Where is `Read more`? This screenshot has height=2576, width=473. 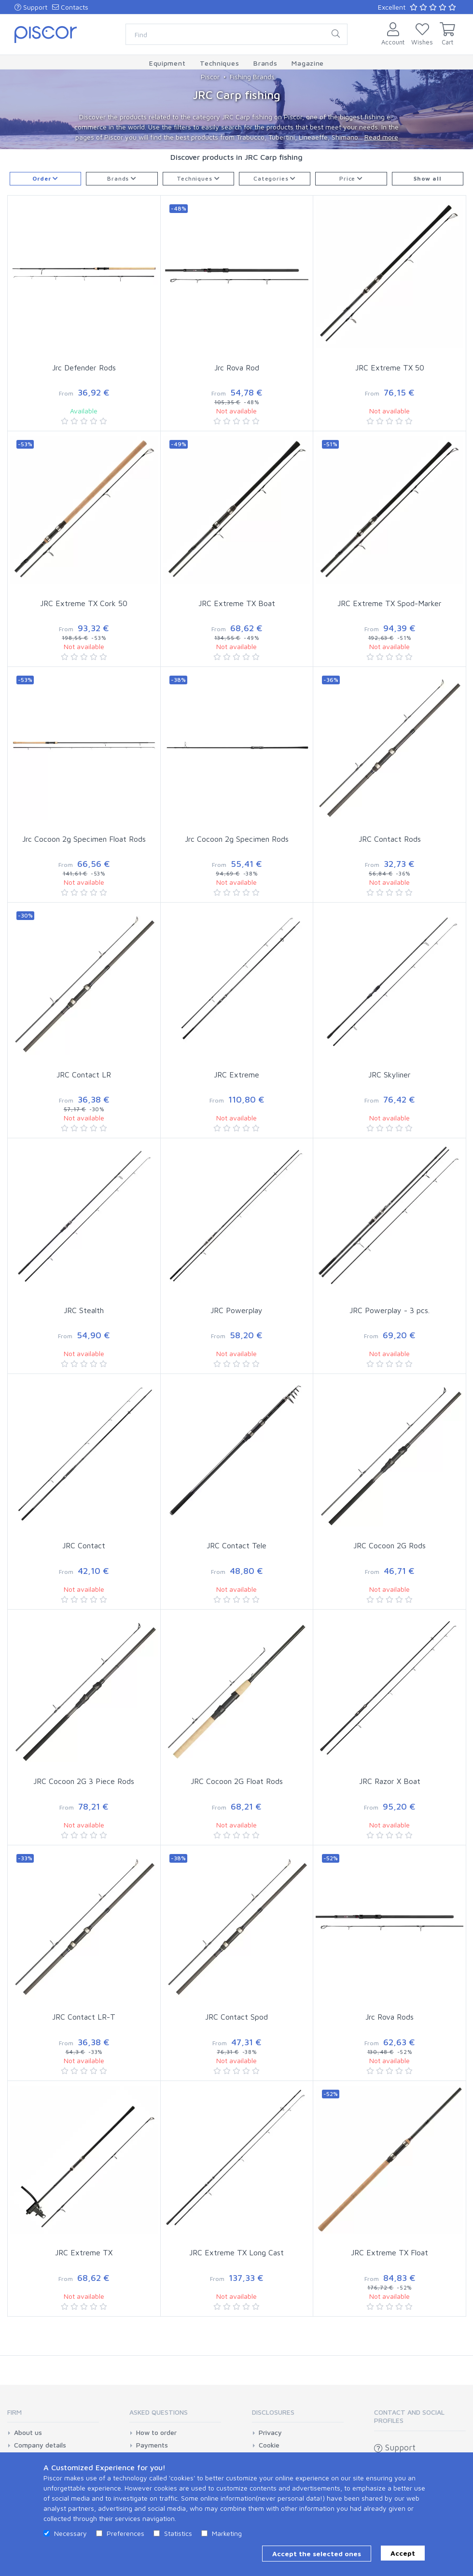
Read more is located at coordinates (381, 137).